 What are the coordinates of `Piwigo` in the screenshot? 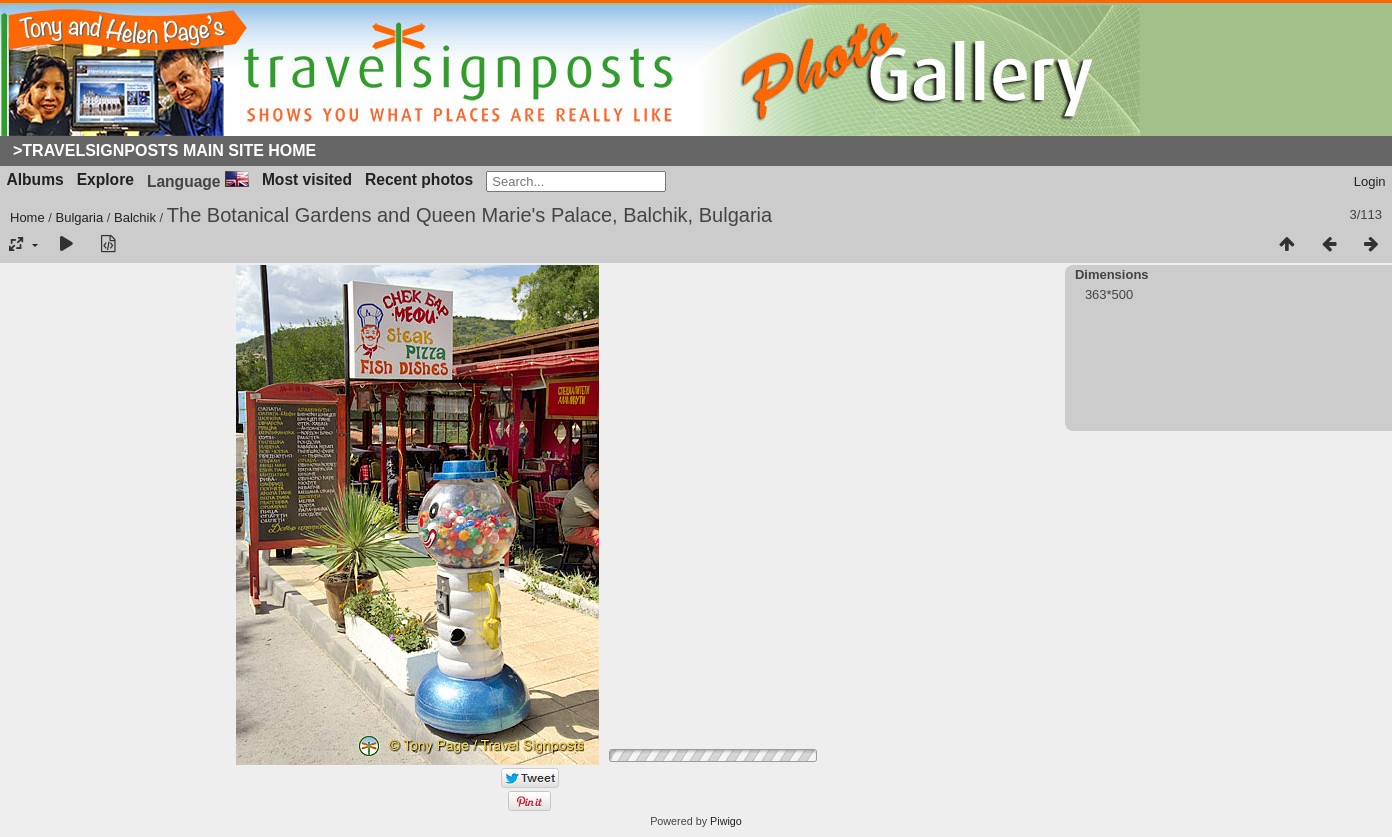 It's located at (726, 821).